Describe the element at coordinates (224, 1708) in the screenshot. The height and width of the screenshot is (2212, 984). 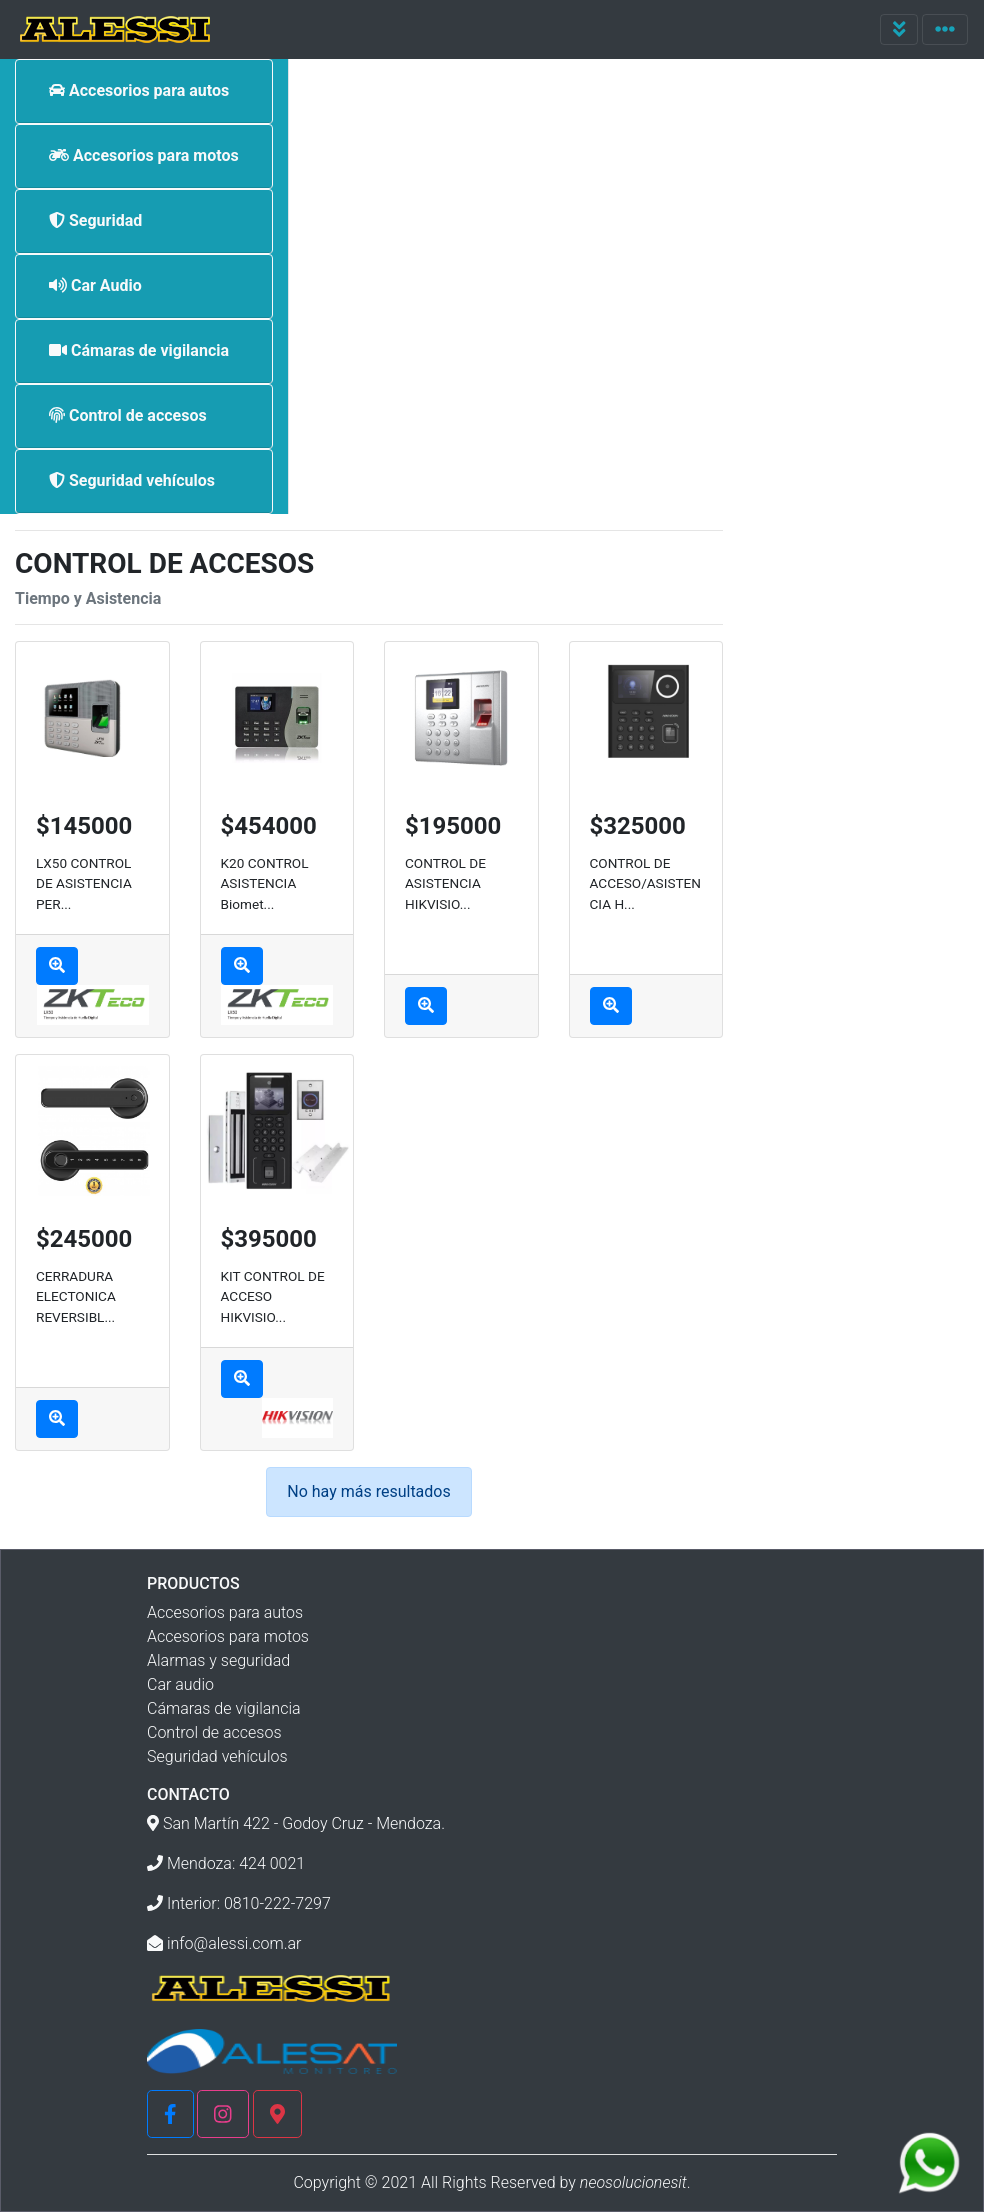
I see `Cámaras de vigilancia` at that location.